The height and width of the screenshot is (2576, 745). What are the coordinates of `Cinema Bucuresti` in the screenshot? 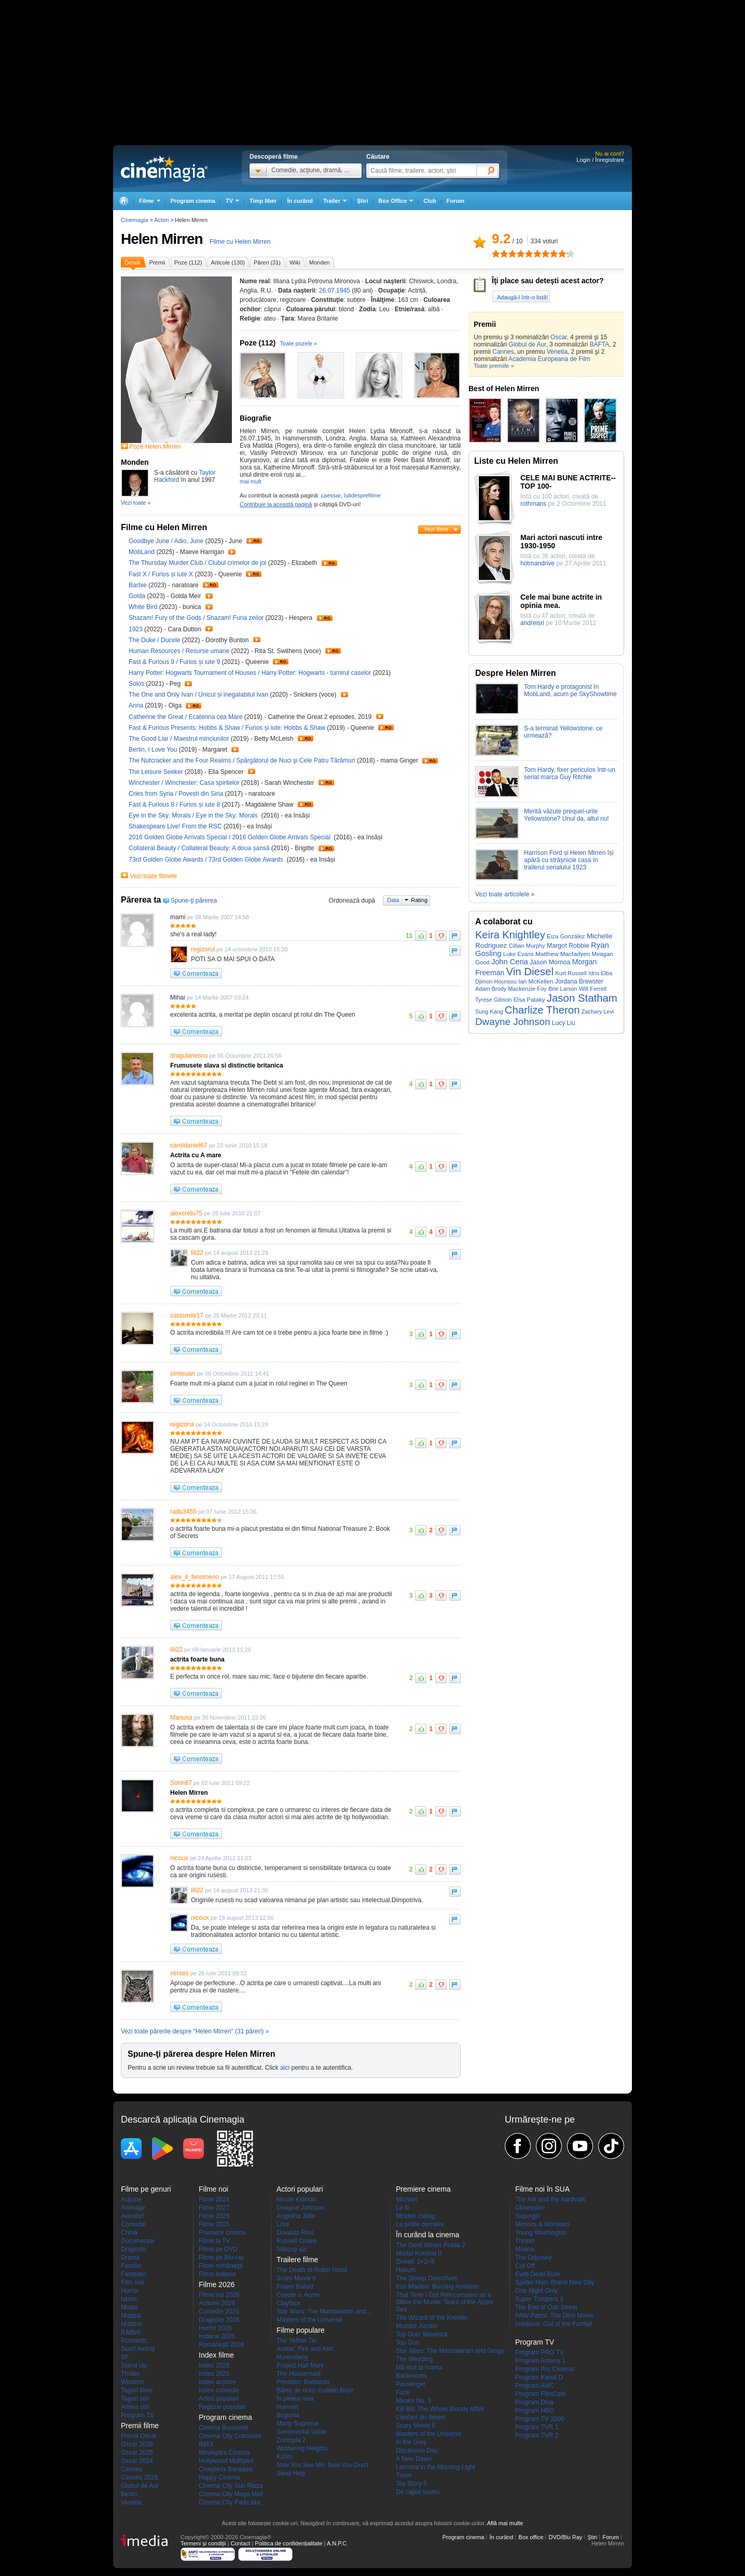 It's located at (223, 2427).